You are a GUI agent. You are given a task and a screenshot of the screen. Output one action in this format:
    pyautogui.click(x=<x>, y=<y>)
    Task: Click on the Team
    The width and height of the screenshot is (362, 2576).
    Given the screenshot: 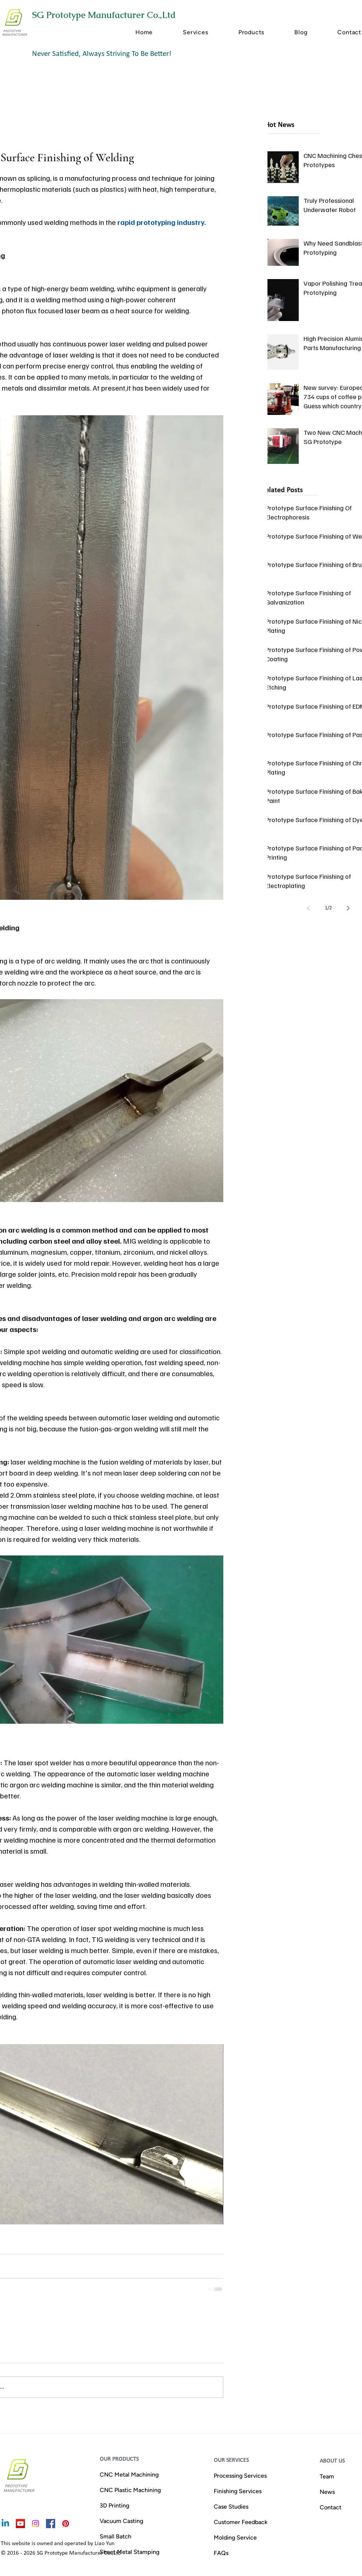 What is the action you would take?
    pyautogui.click(x=327, y=2476)
    